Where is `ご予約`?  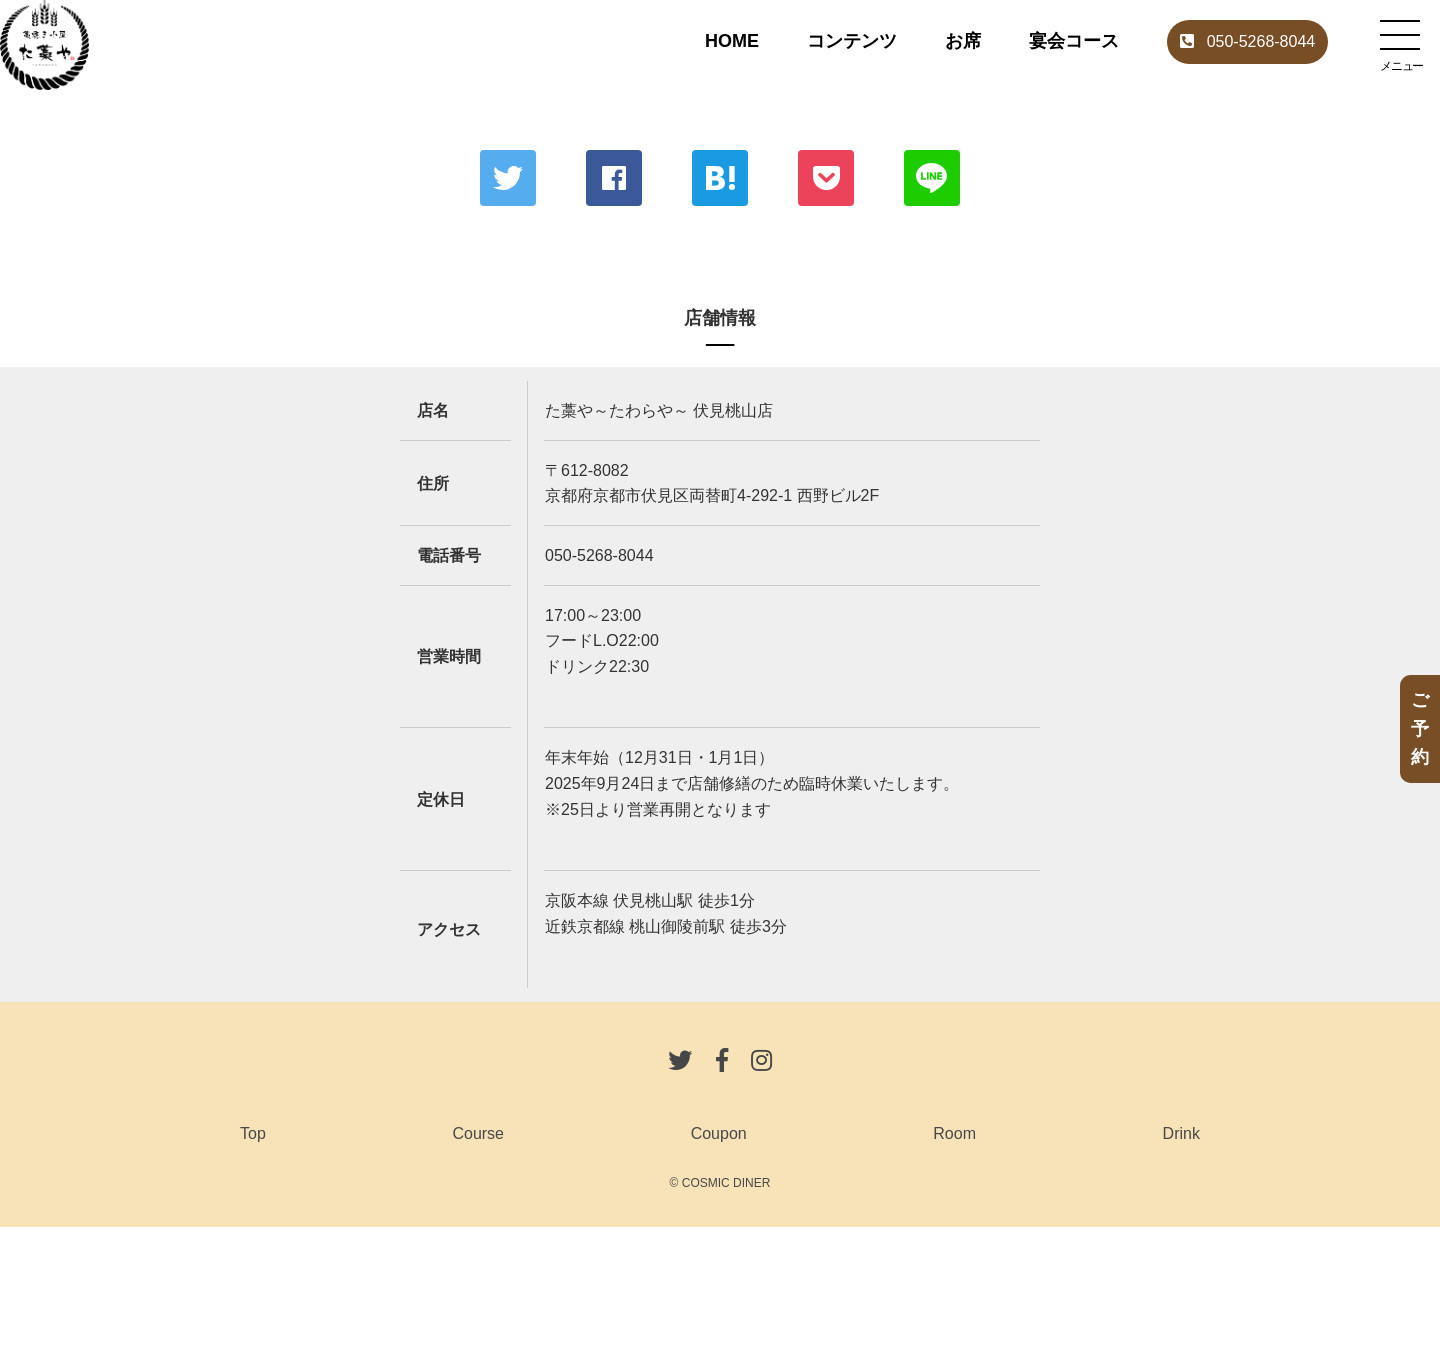 ご予約 is located at coordinates (1420, 729).